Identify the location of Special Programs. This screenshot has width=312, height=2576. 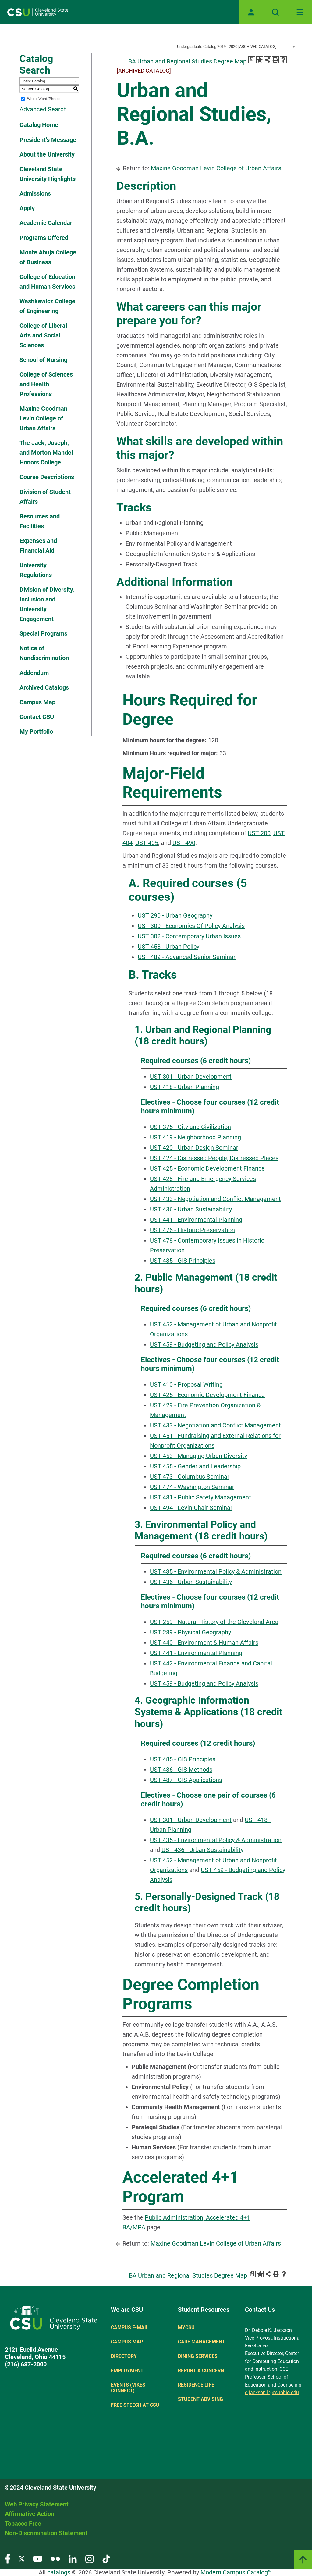
(43, 633).